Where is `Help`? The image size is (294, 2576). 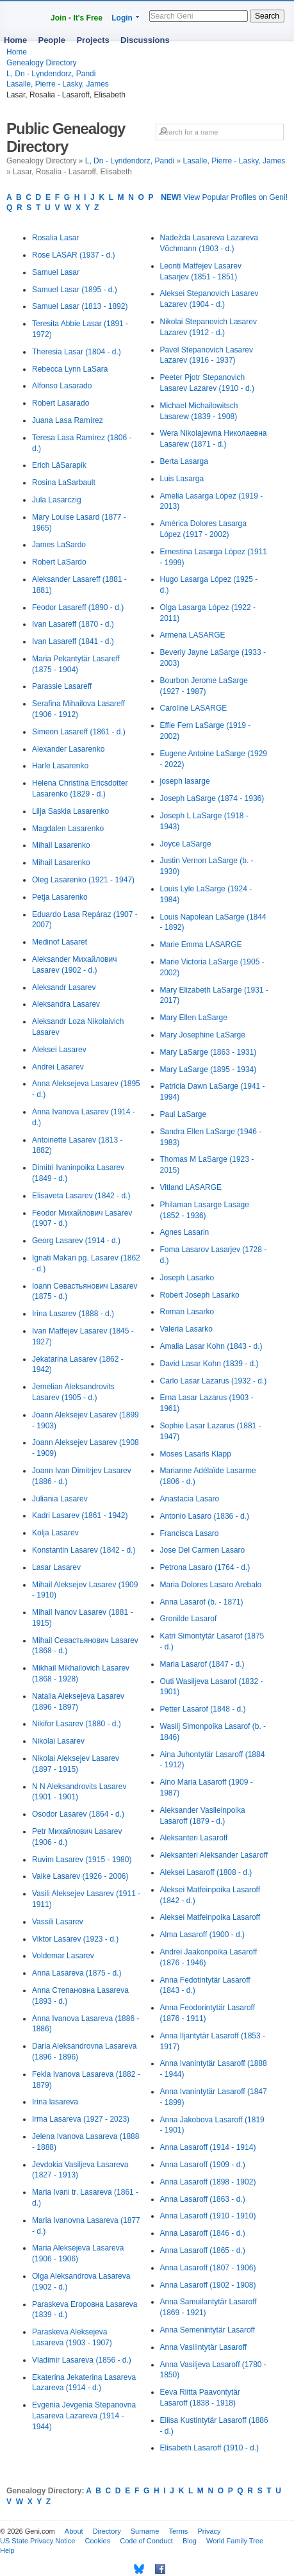 Help is located at coordinates (7, 2550).